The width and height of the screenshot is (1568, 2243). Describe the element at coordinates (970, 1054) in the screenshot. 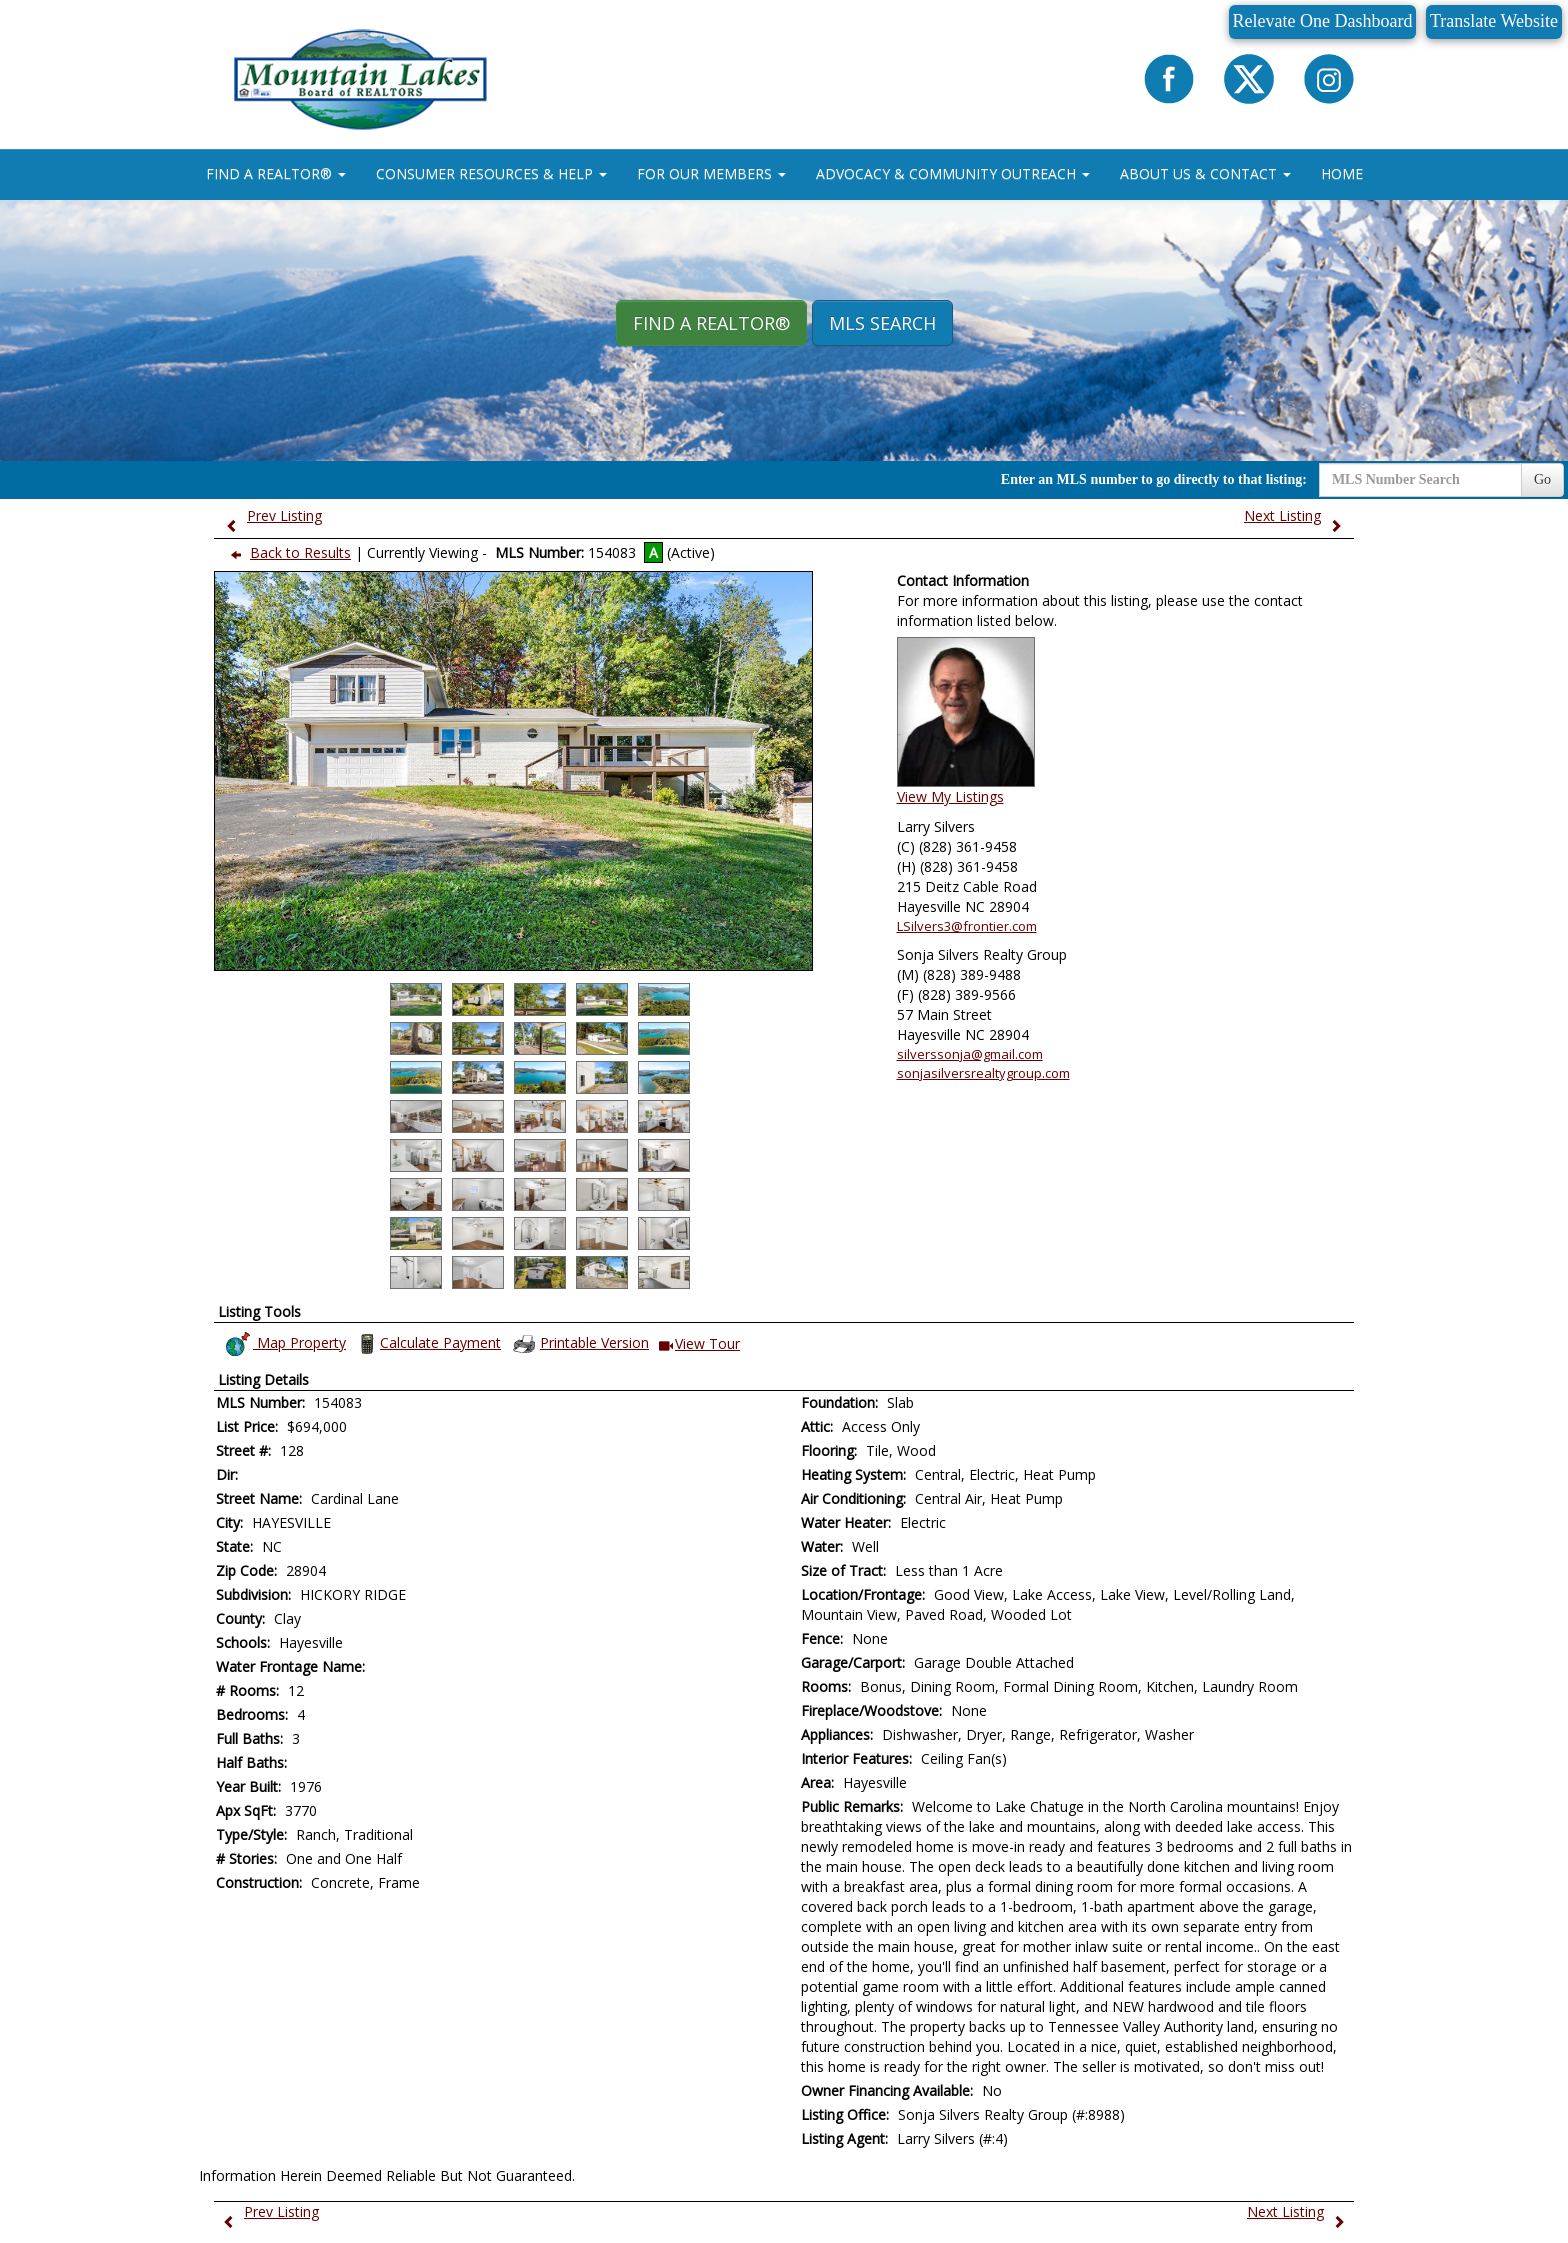

I see `silverssonja@gmail.com` at that location.